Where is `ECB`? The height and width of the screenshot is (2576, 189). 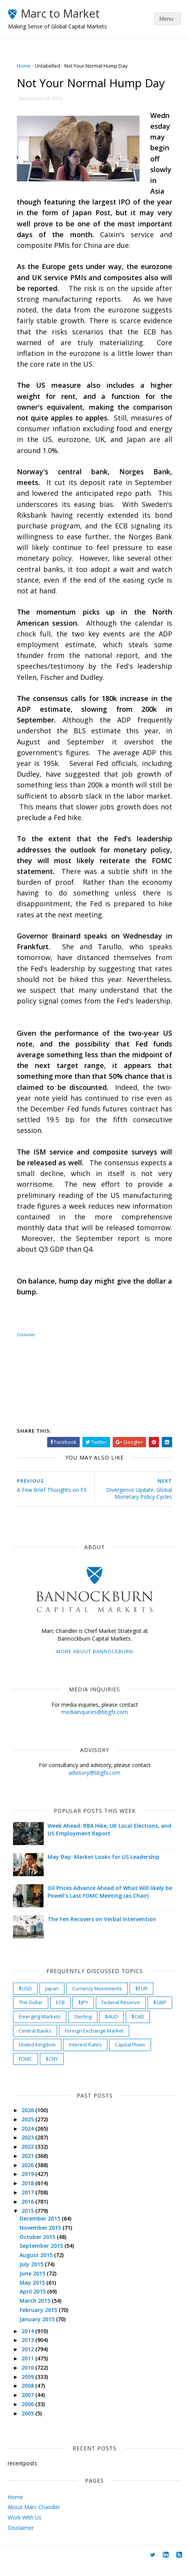 ECB is located at coordinates (60, 2013).